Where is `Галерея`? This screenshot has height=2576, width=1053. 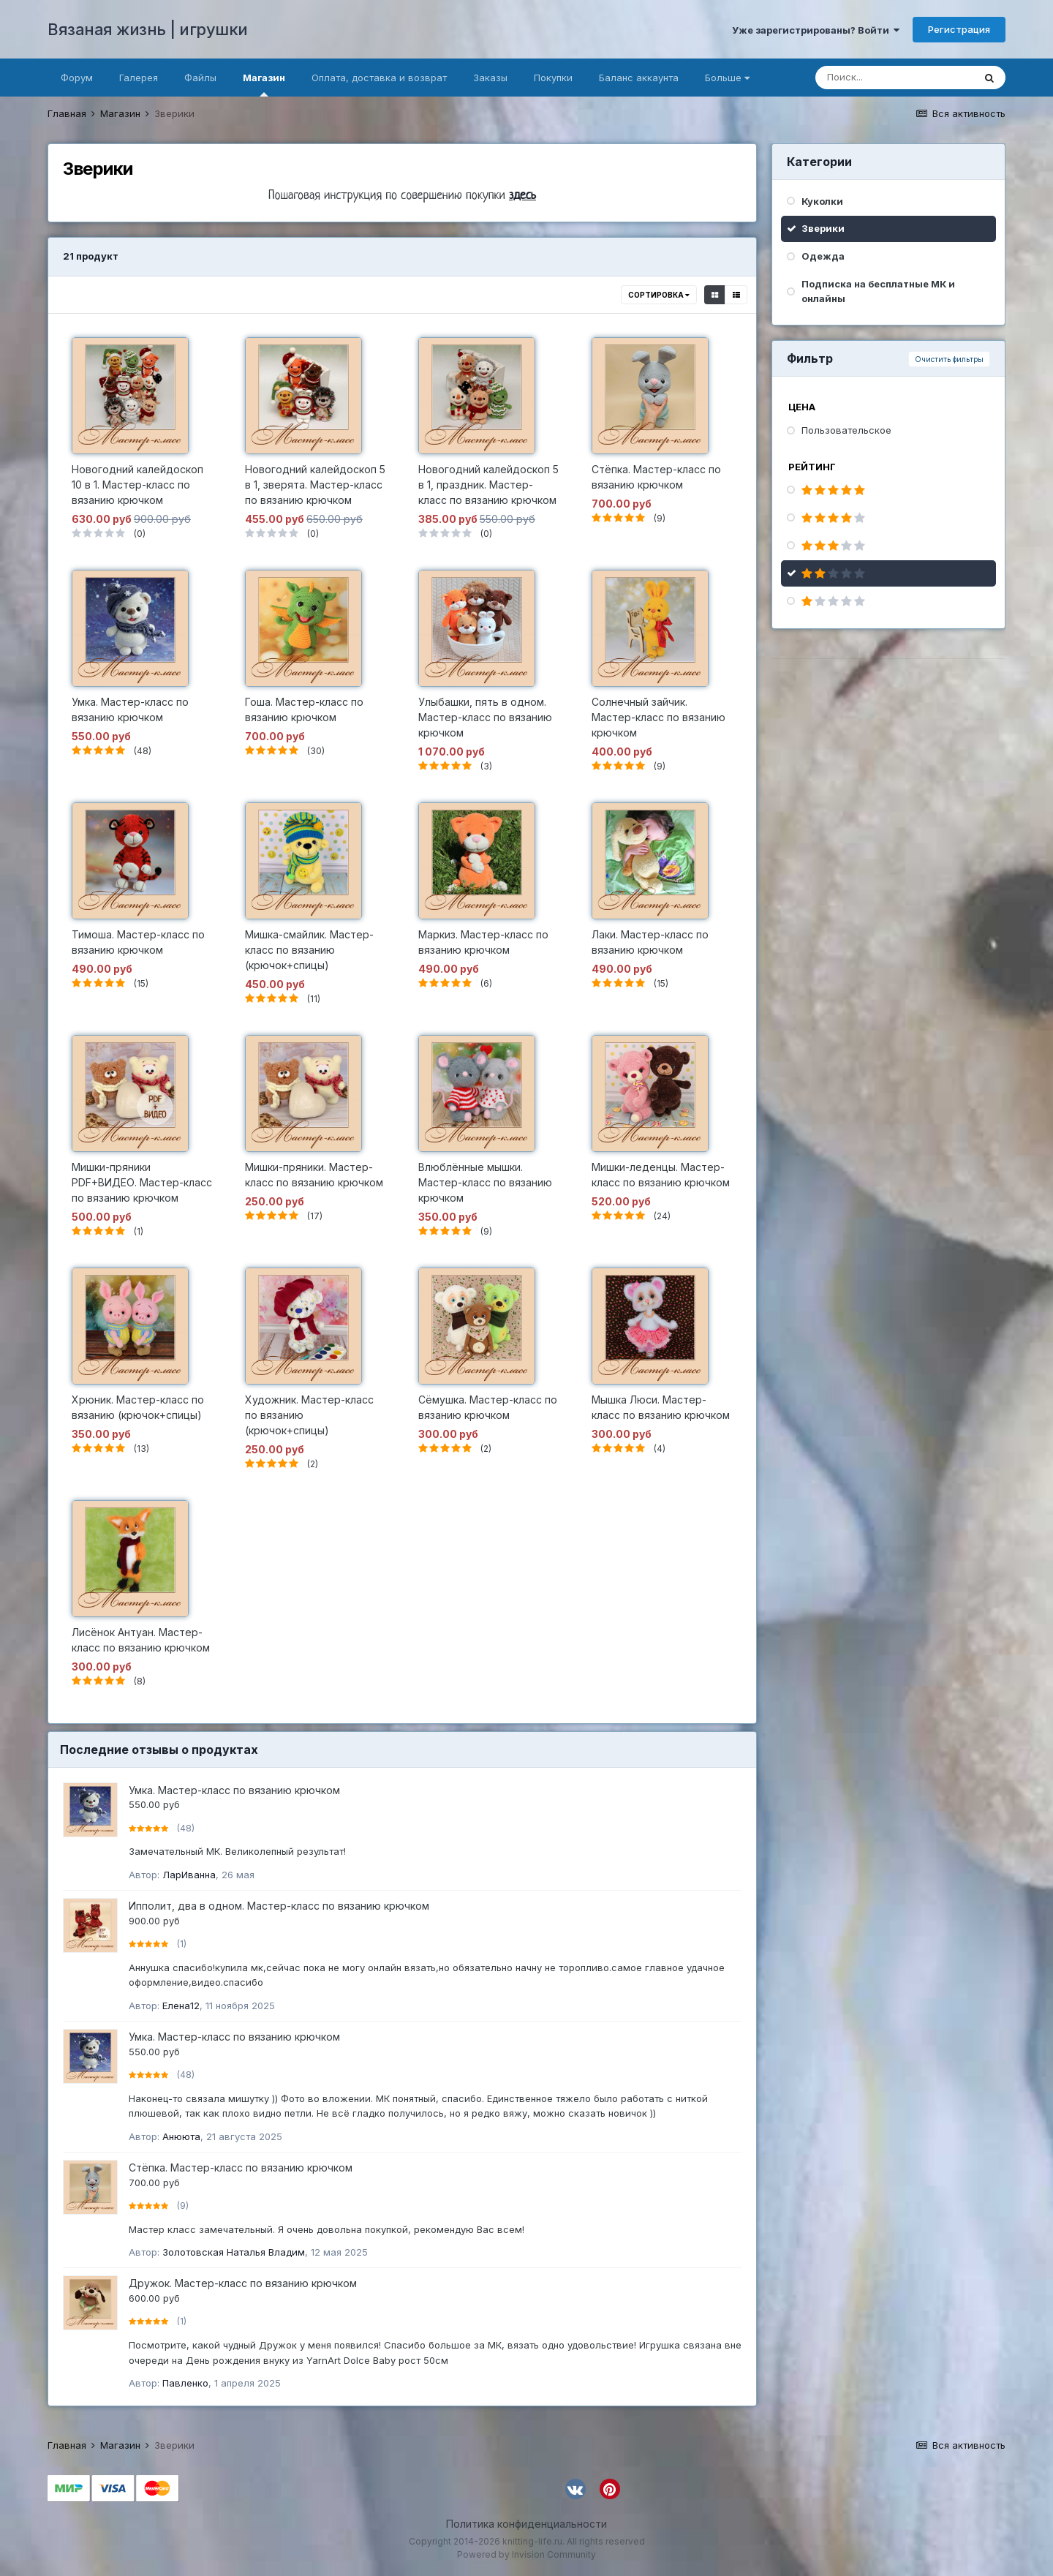 Галерея is located at coordinates (138, 77).